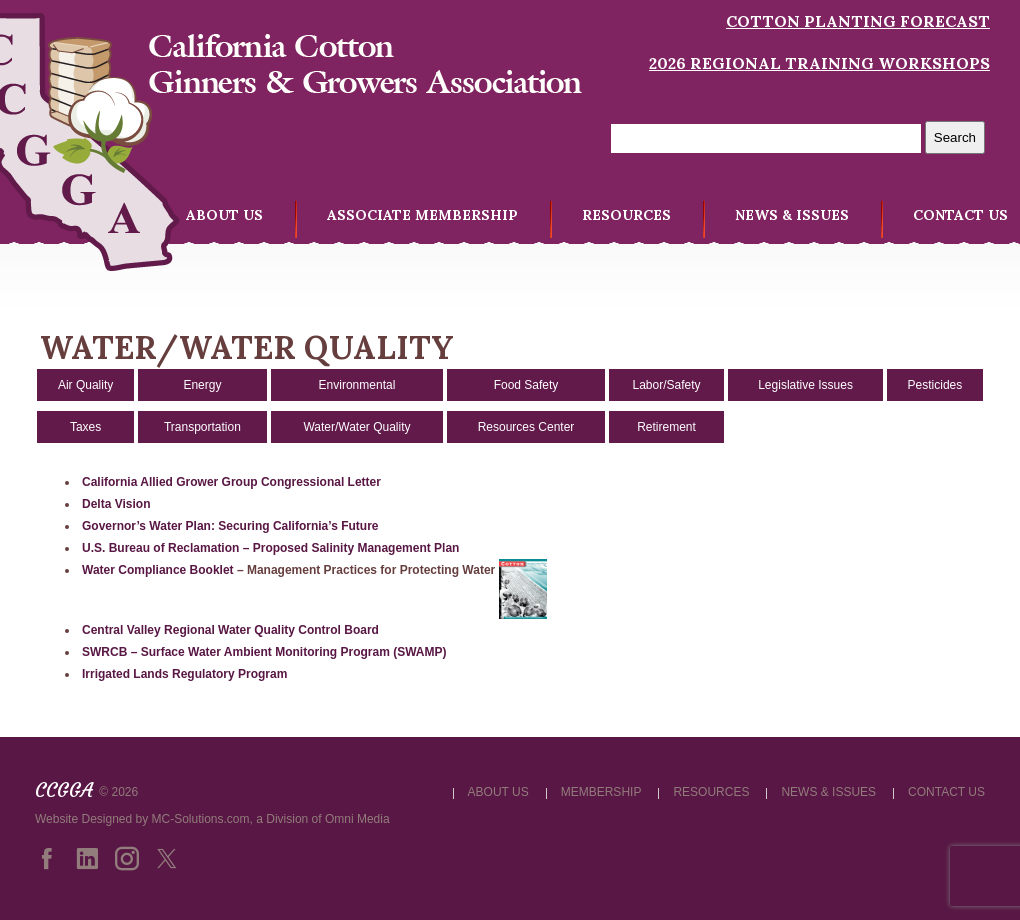 Image resolution: width=1020 pixels, height=920 pixels. Describe the element at coordinates (356, 427) in the screenshot. I see `Water/Water Quality` at that location.